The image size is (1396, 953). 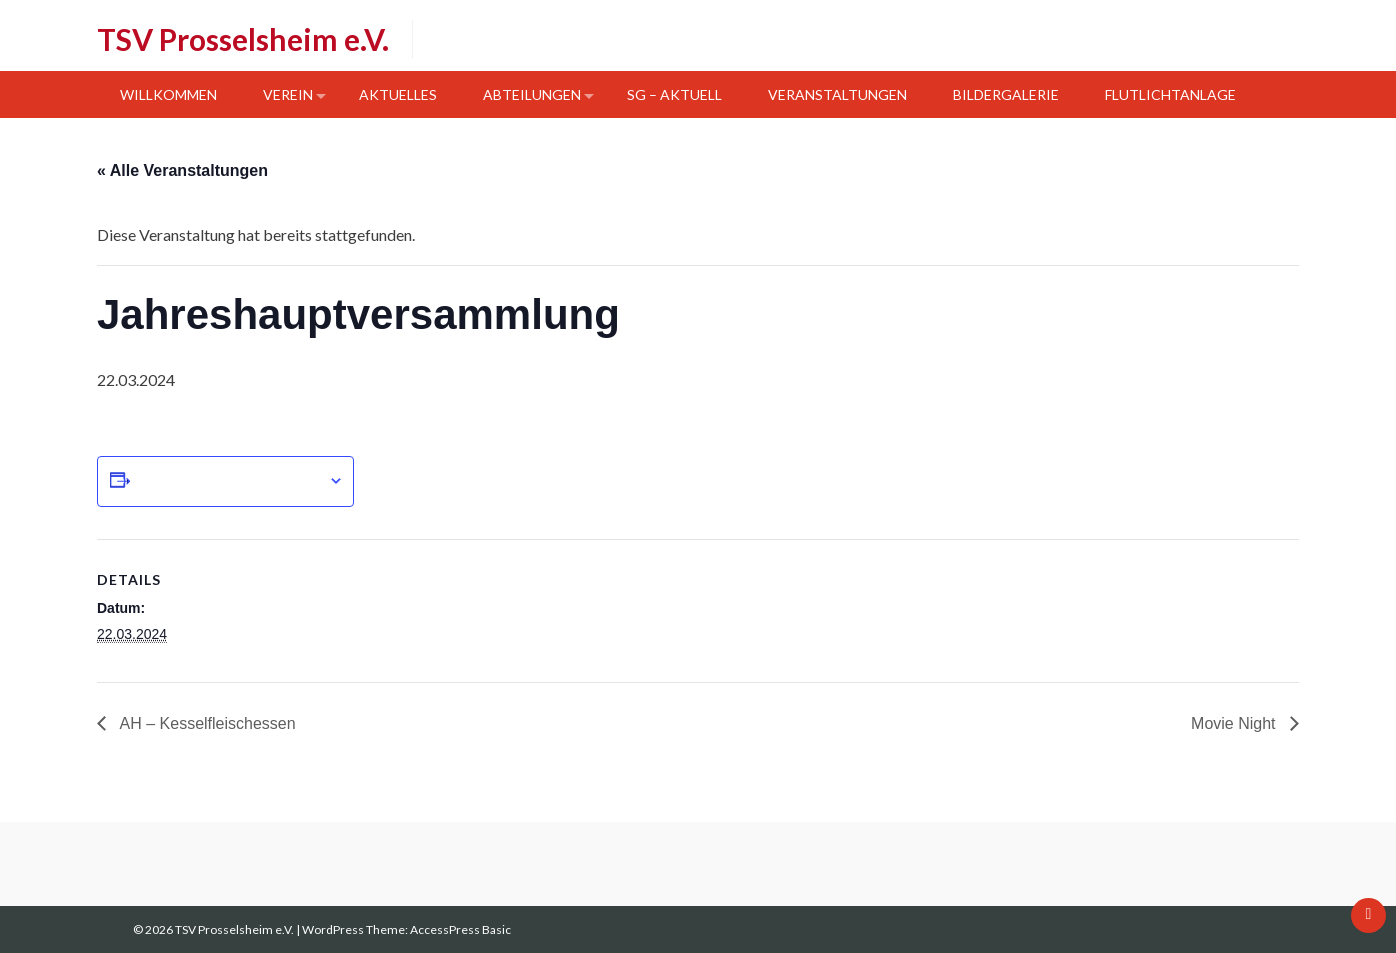 What do you see at coordinates (229, 481) in the screenshot?
I see `Zum Kalender hinzufügen [Zeige Links an um Veranstaltungen zu deinem Kalender hinzuzufügen]` at bounding box center [229, 481].